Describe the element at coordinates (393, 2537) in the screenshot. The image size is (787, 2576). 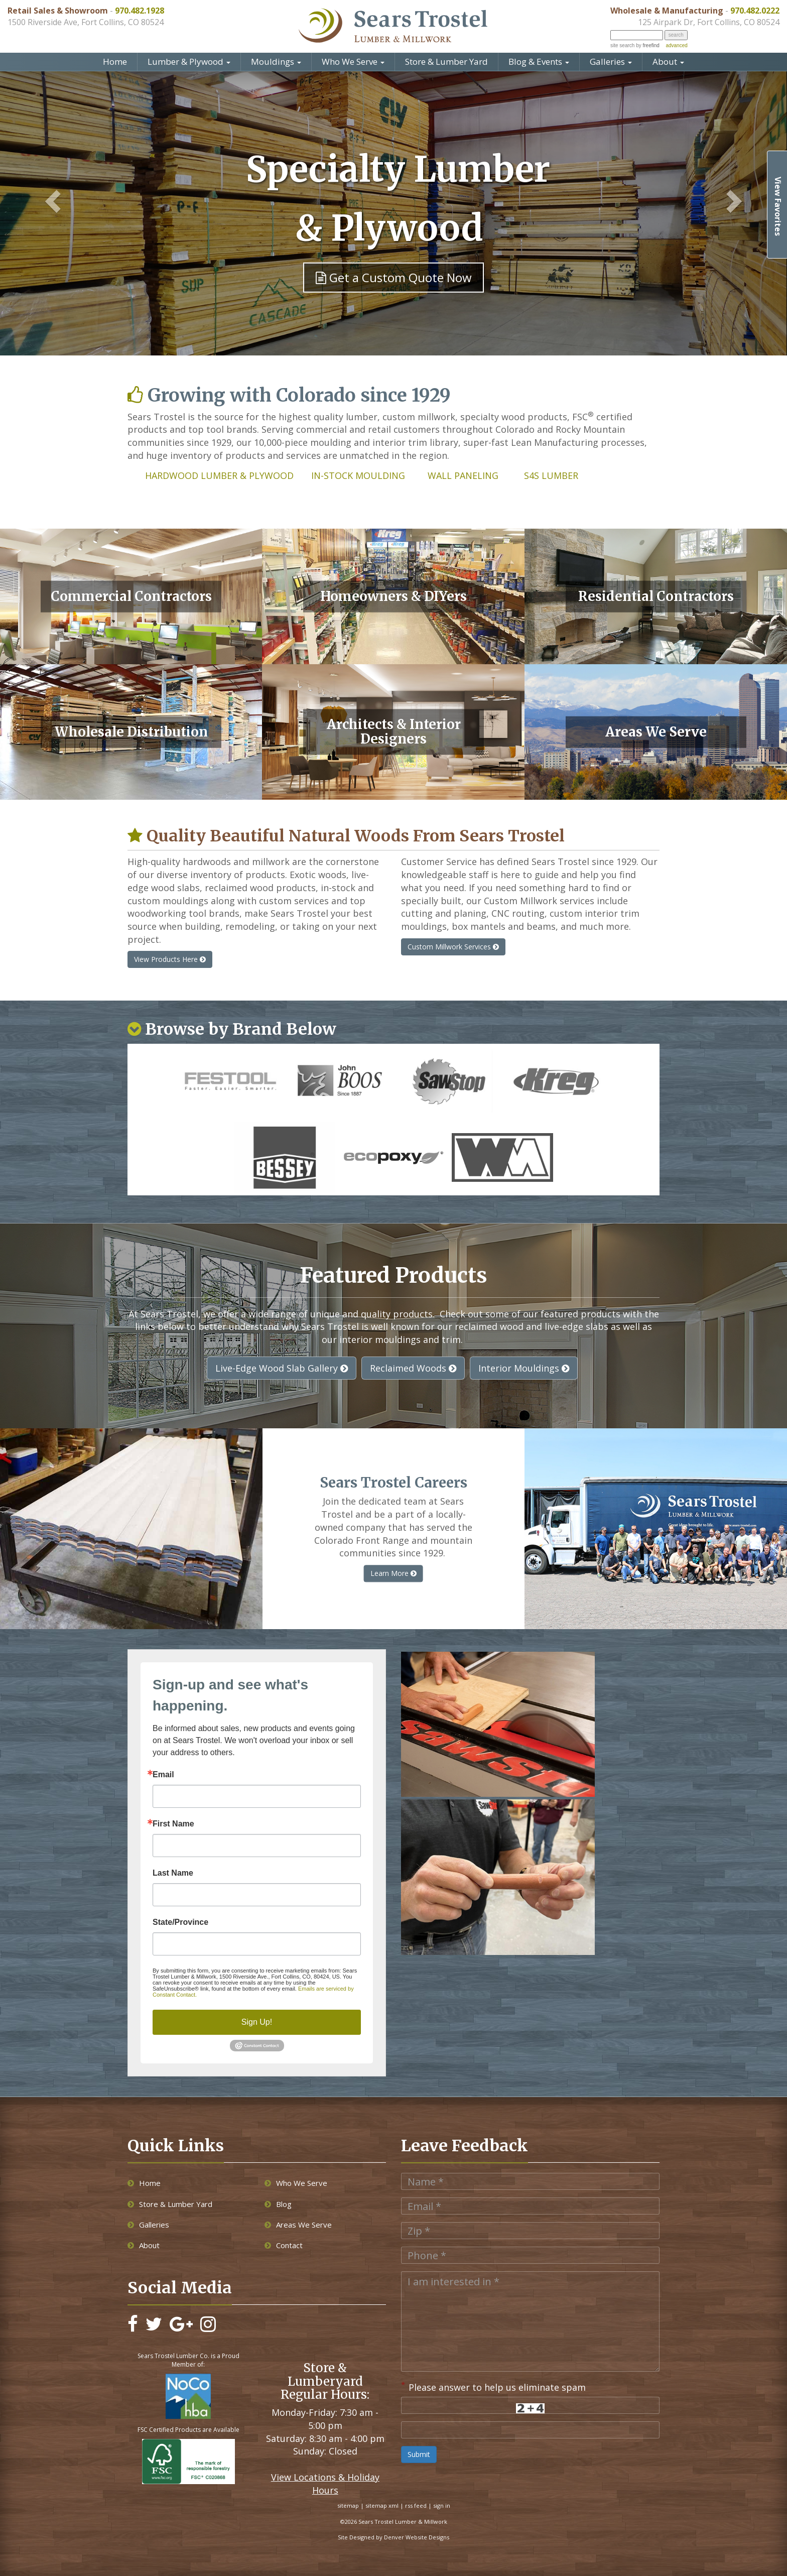
I see `Site Designed by Denver Website Designs` at that location.